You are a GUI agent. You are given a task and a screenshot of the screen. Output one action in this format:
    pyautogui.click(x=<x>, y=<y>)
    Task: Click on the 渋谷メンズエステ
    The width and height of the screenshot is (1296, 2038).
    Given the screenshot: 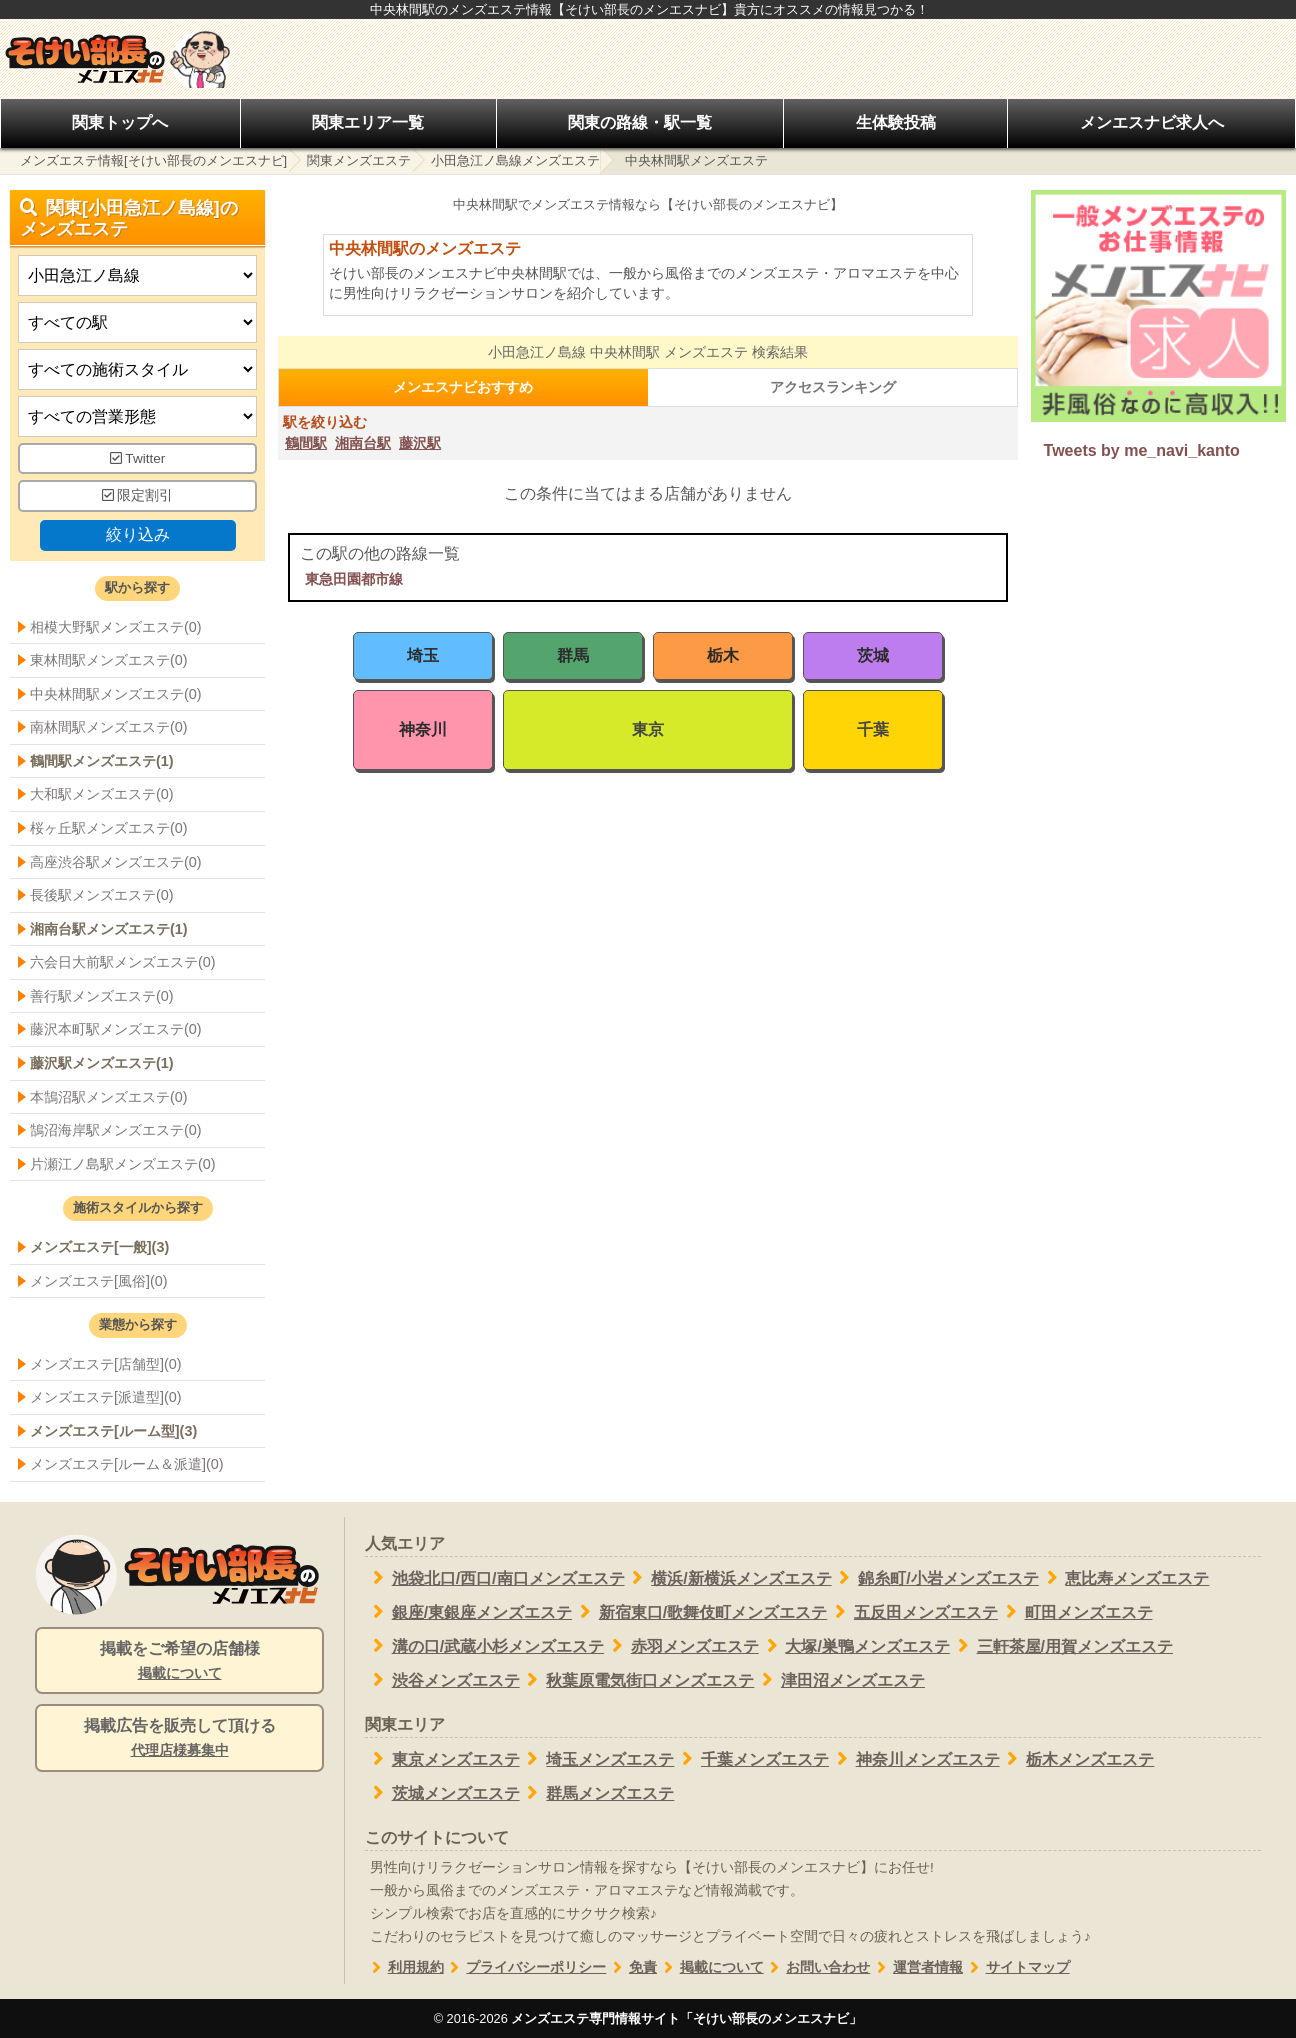 What is the action you would take?
    pyautogui.click(x=442, y=1680)
    